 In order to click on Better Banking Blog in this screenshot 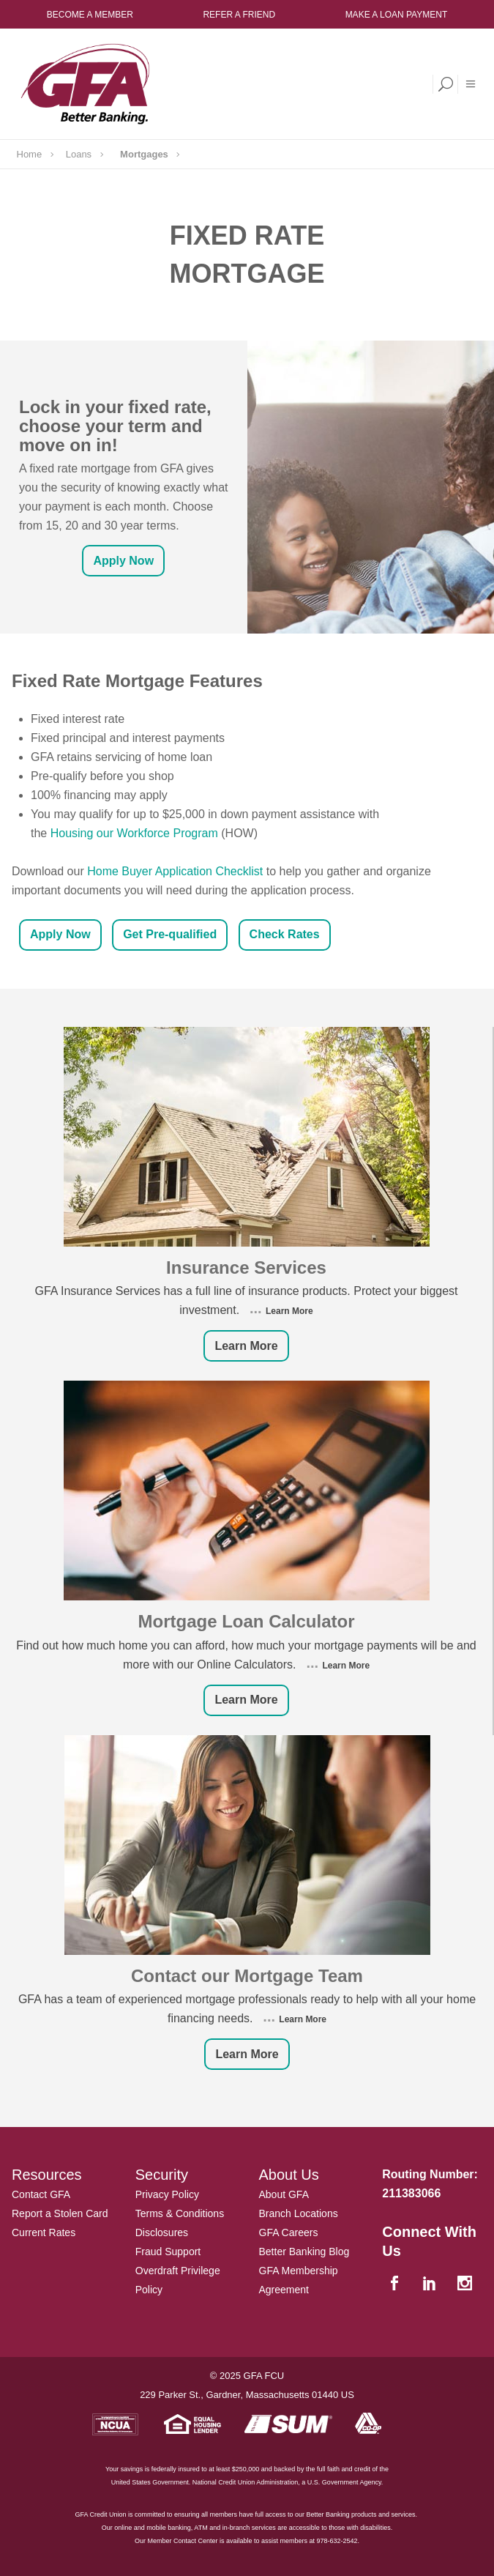, I will do `click(304, 2251)`.